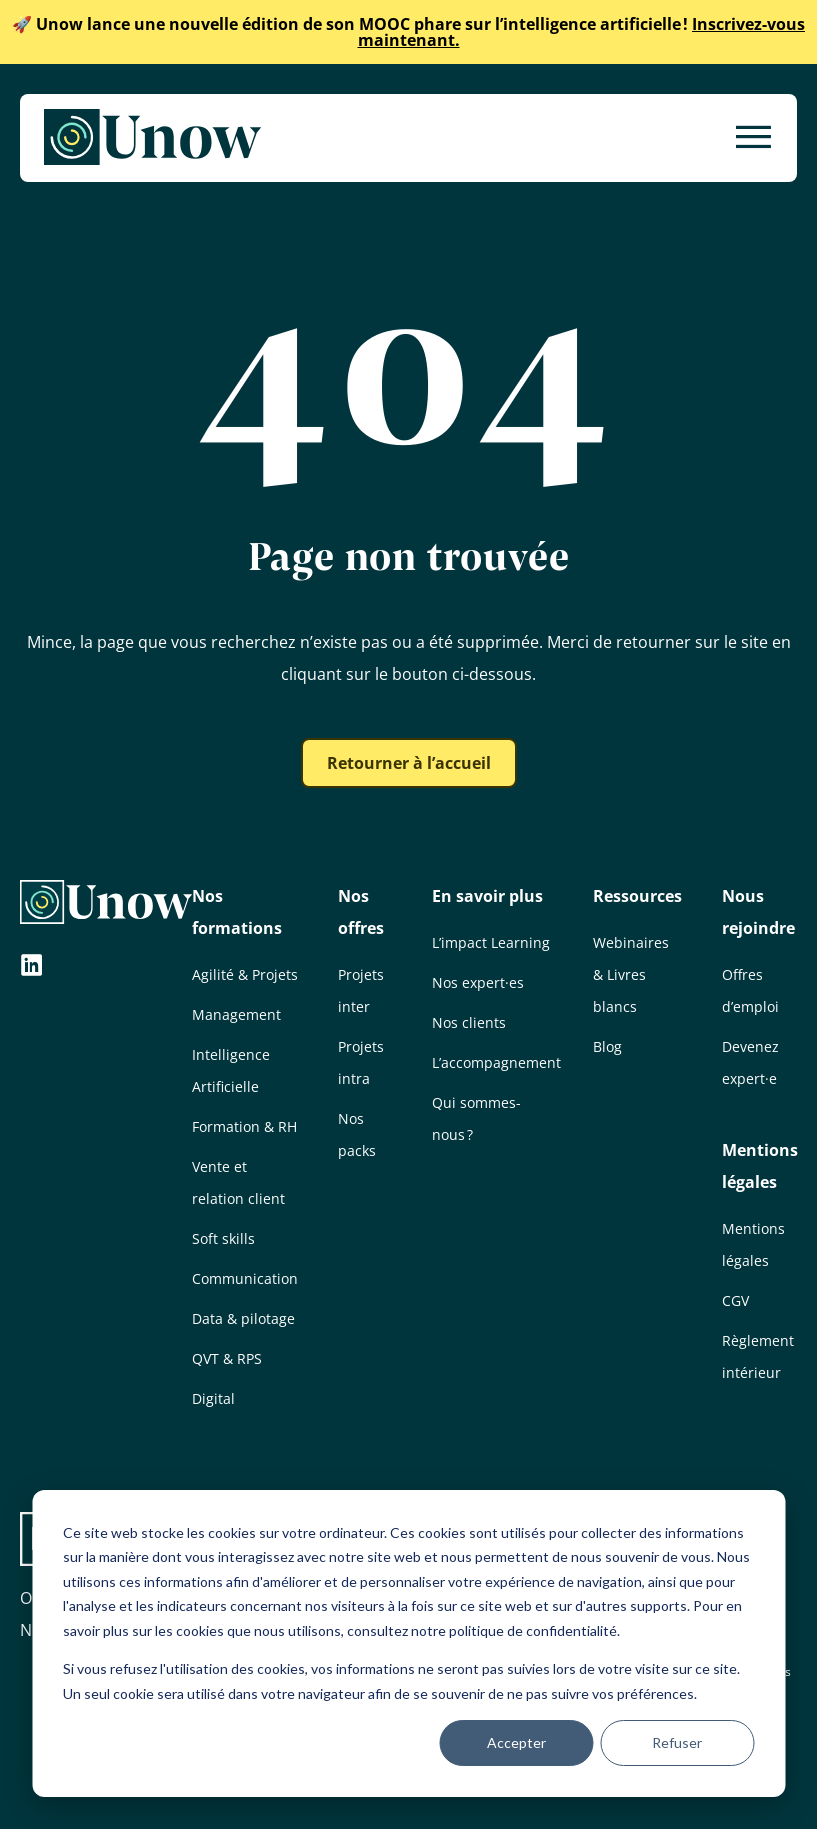 Image resolution: width=817 pixels, height=1829 pixels. What do you see at coordinates (243, 1318) in the screenshot?
I see `Data & pilotage` at bounding box center [243, 1318].